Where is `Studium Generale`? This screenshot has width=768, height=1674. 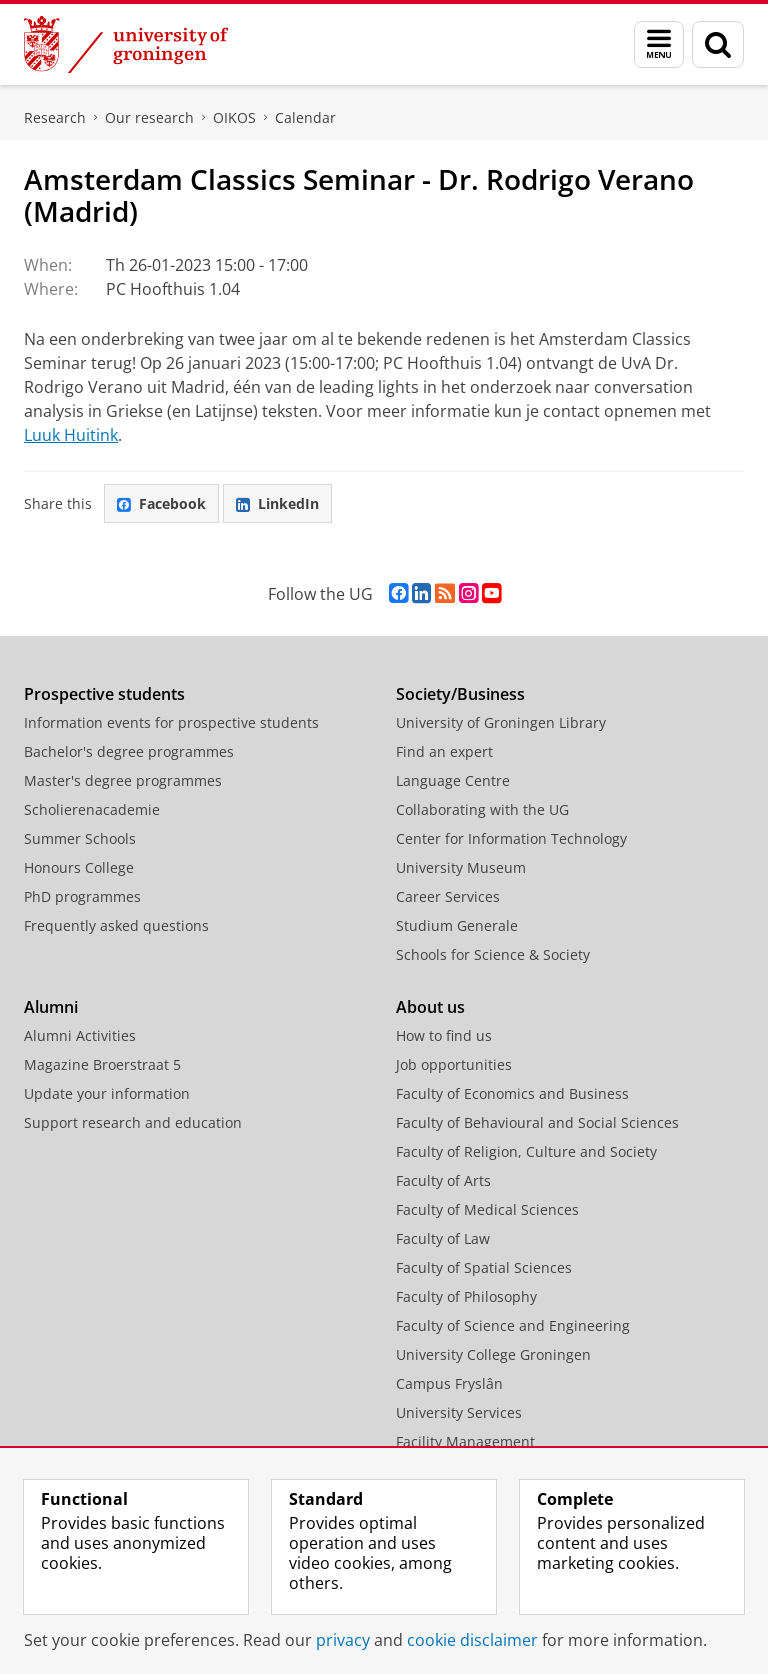 Studium Generale is located at coordinates (457, 925).